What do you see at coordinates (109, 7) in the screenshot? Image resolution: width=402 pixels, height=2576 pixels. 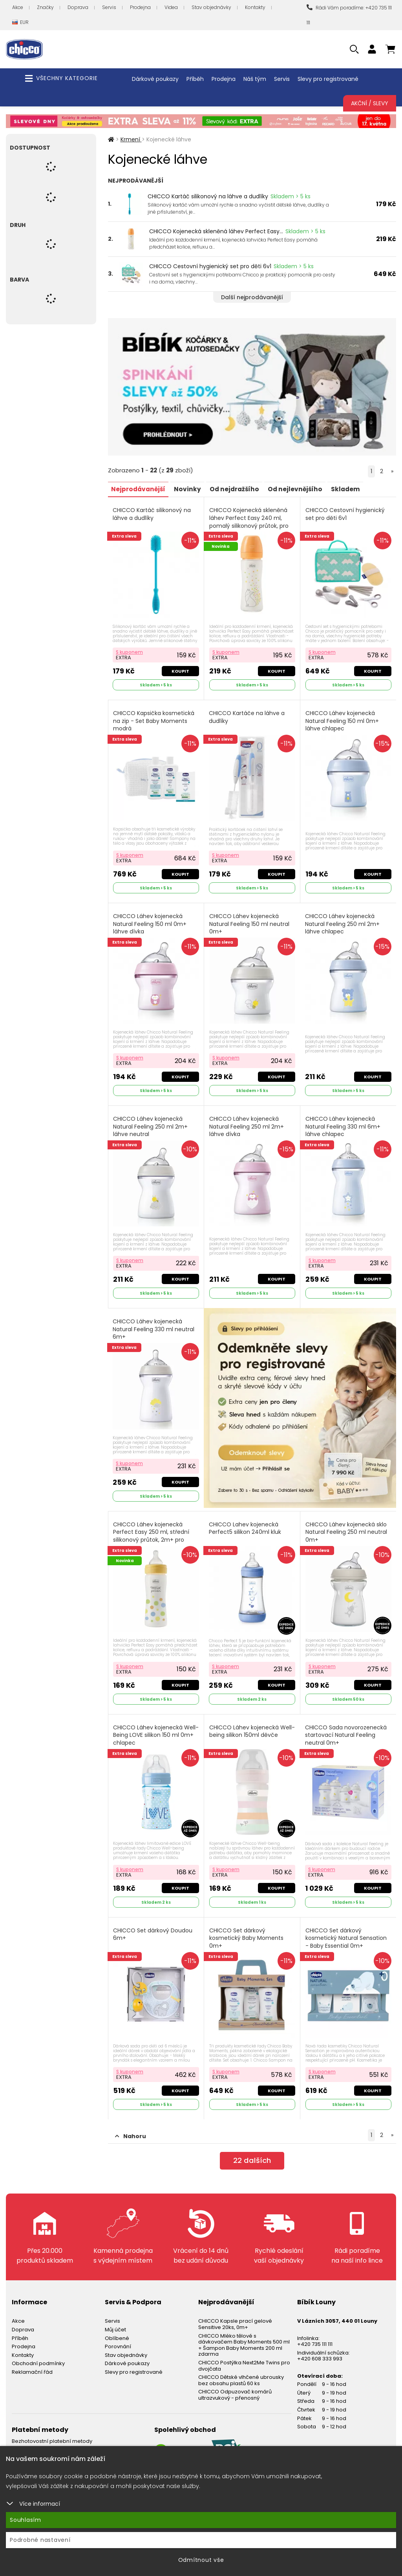 I see `Servis` at bounding box center [109, 7].